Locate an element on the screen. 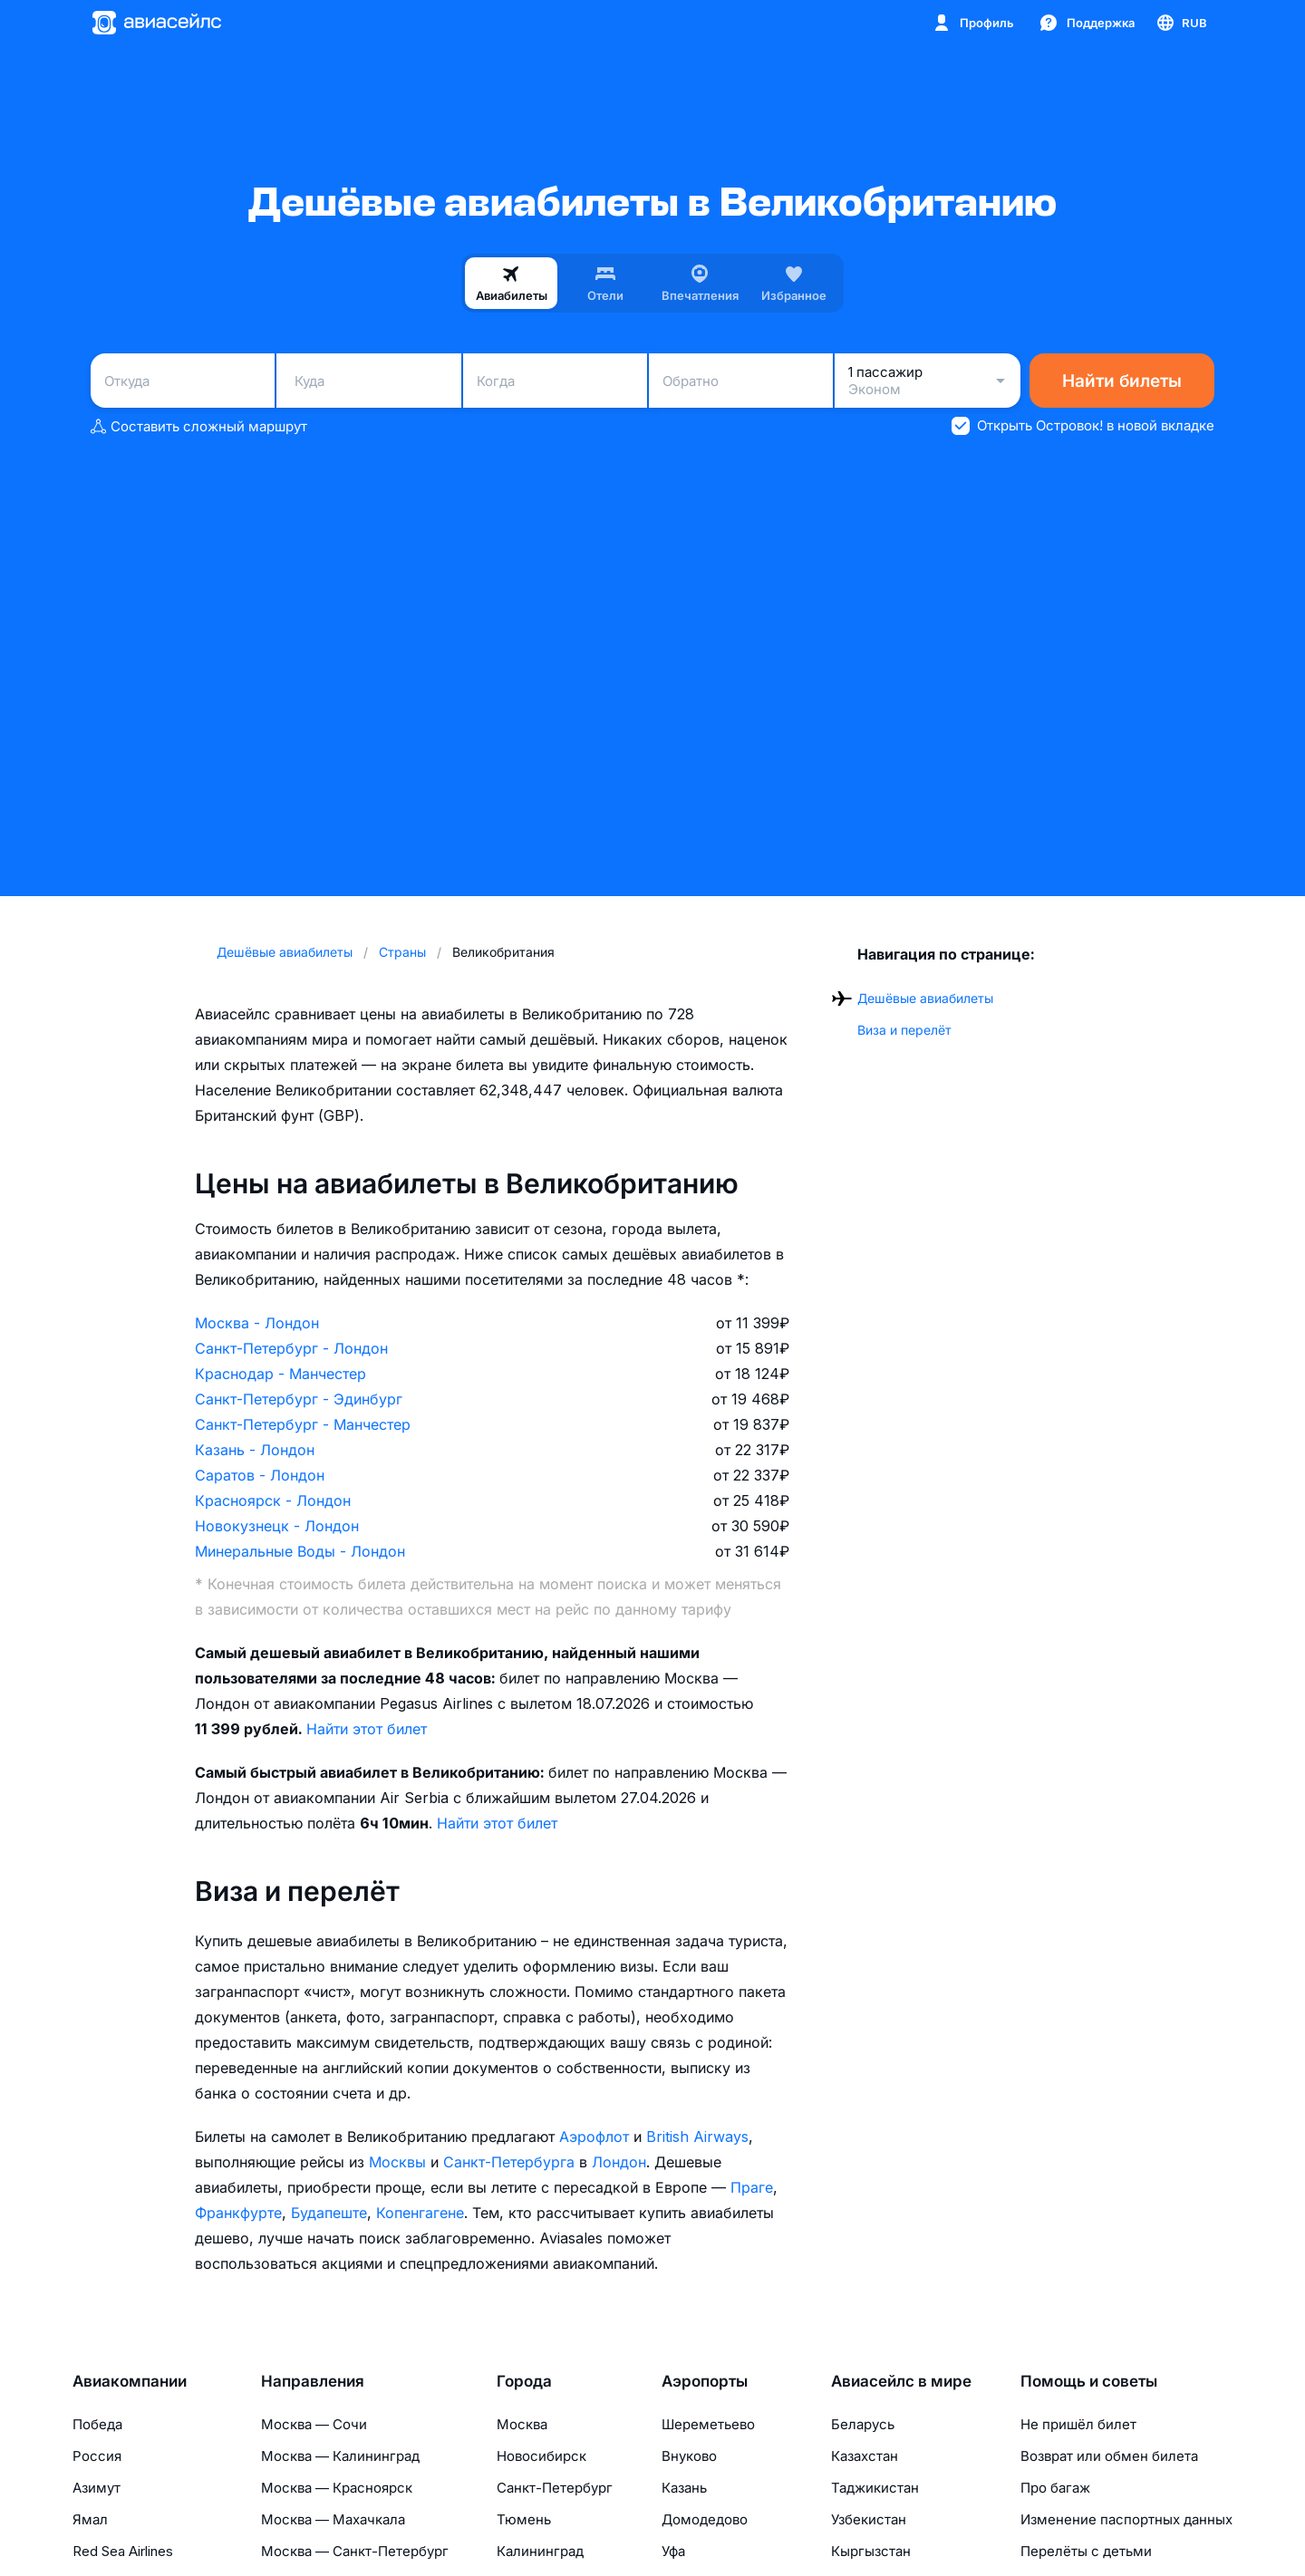  Москва — Калининград is located at coordinates (340, 2456).